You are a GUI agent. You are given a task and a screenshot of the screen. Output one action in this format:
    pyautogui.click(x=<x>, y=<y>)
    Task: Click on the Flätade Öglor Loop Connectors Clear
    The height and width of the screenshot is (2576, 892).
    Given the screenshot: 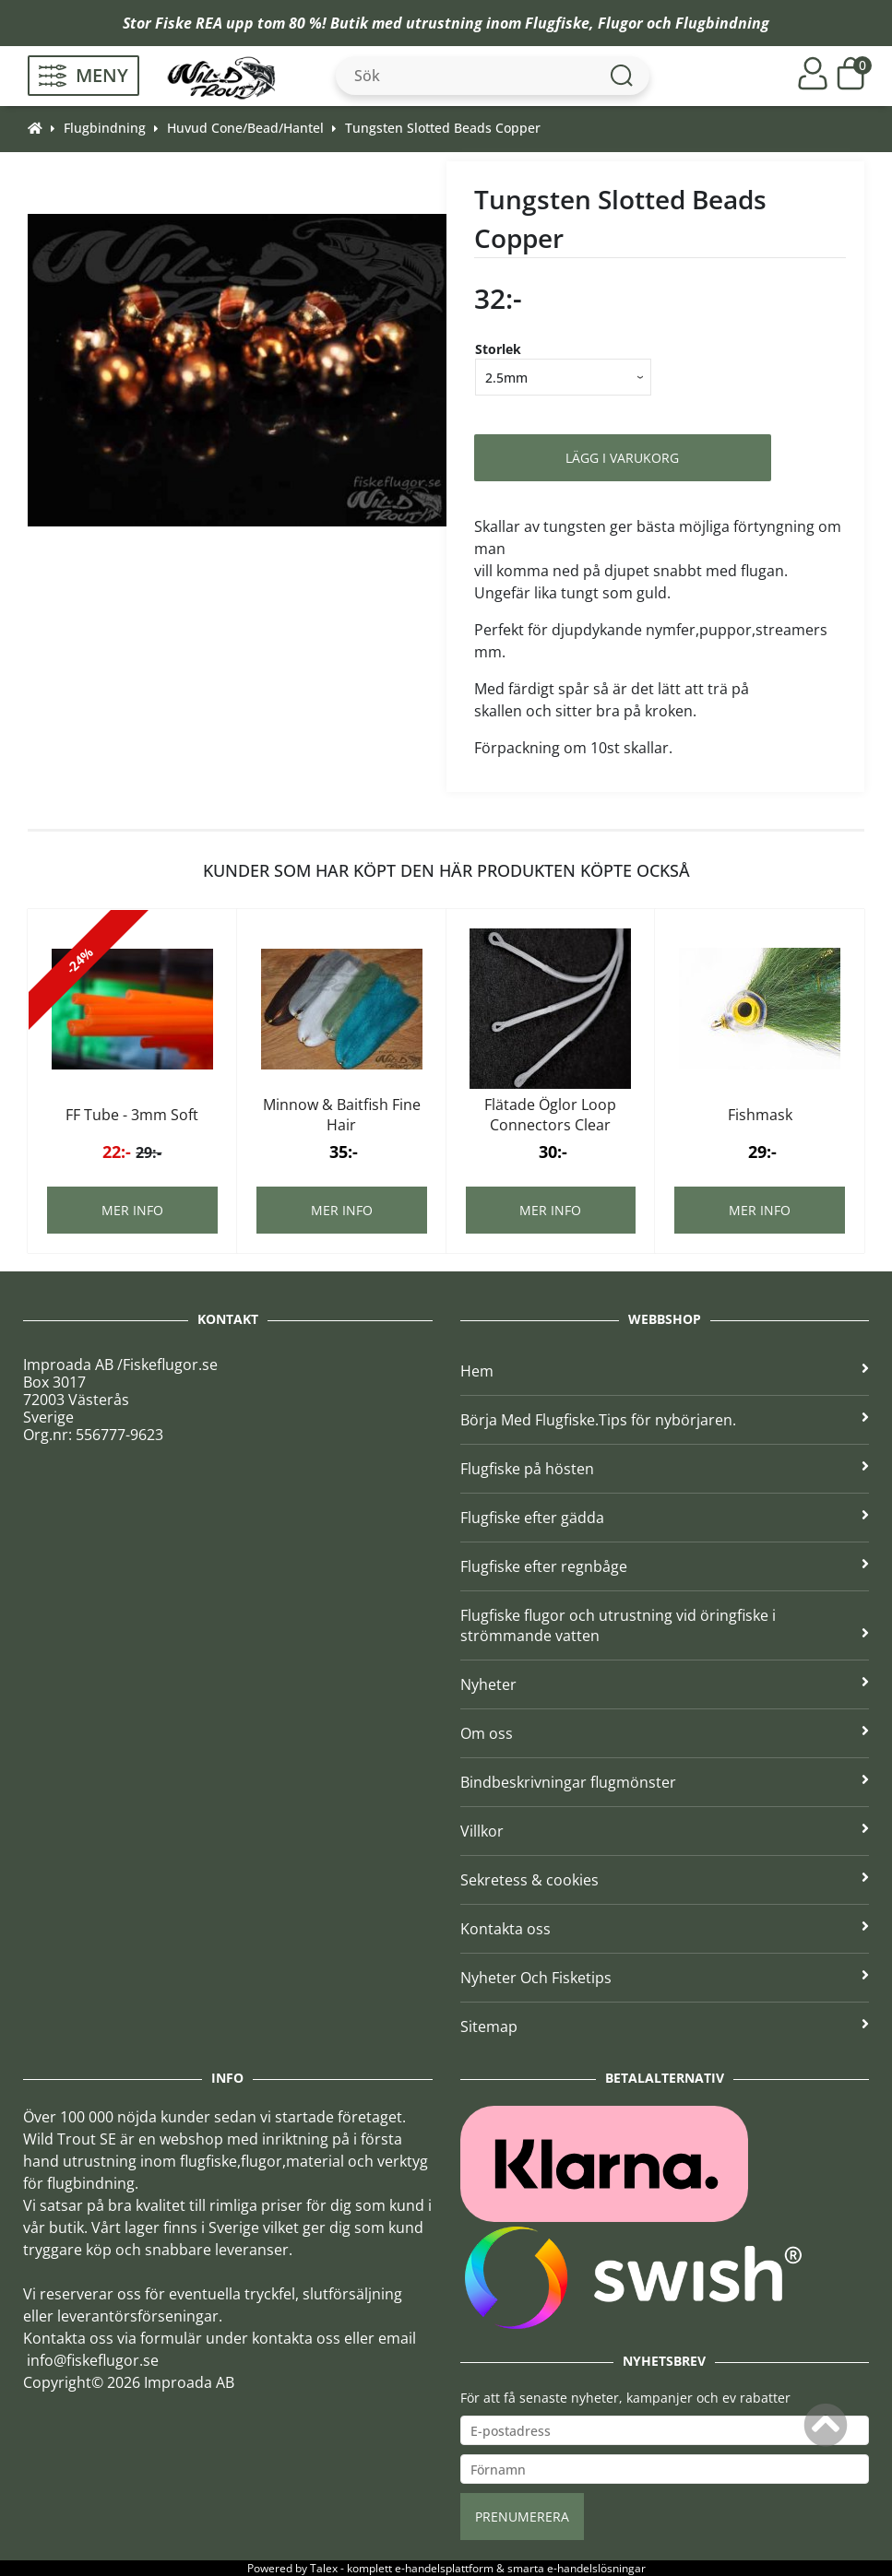 What is the action you would take?
    pyautogui.click(x=550, y=1114)
    